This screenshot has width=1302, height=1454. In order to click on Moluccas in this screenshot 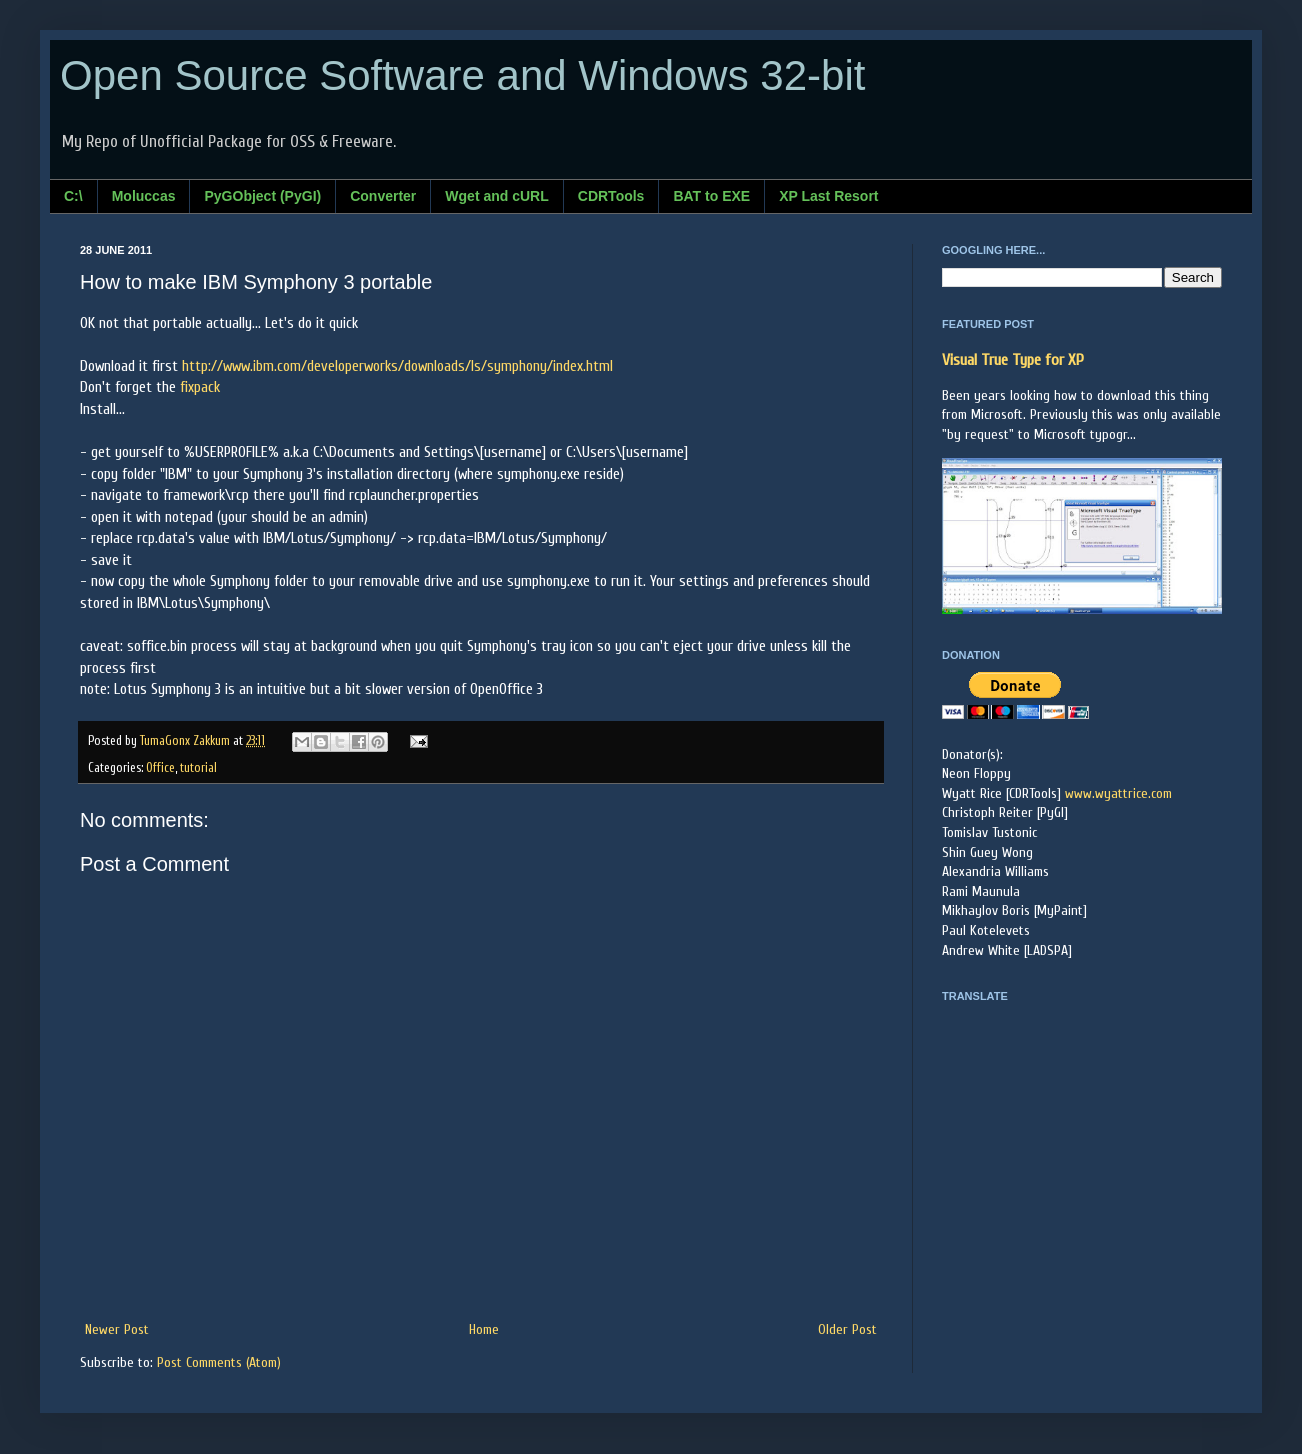, I will do `click(144, 196)`.